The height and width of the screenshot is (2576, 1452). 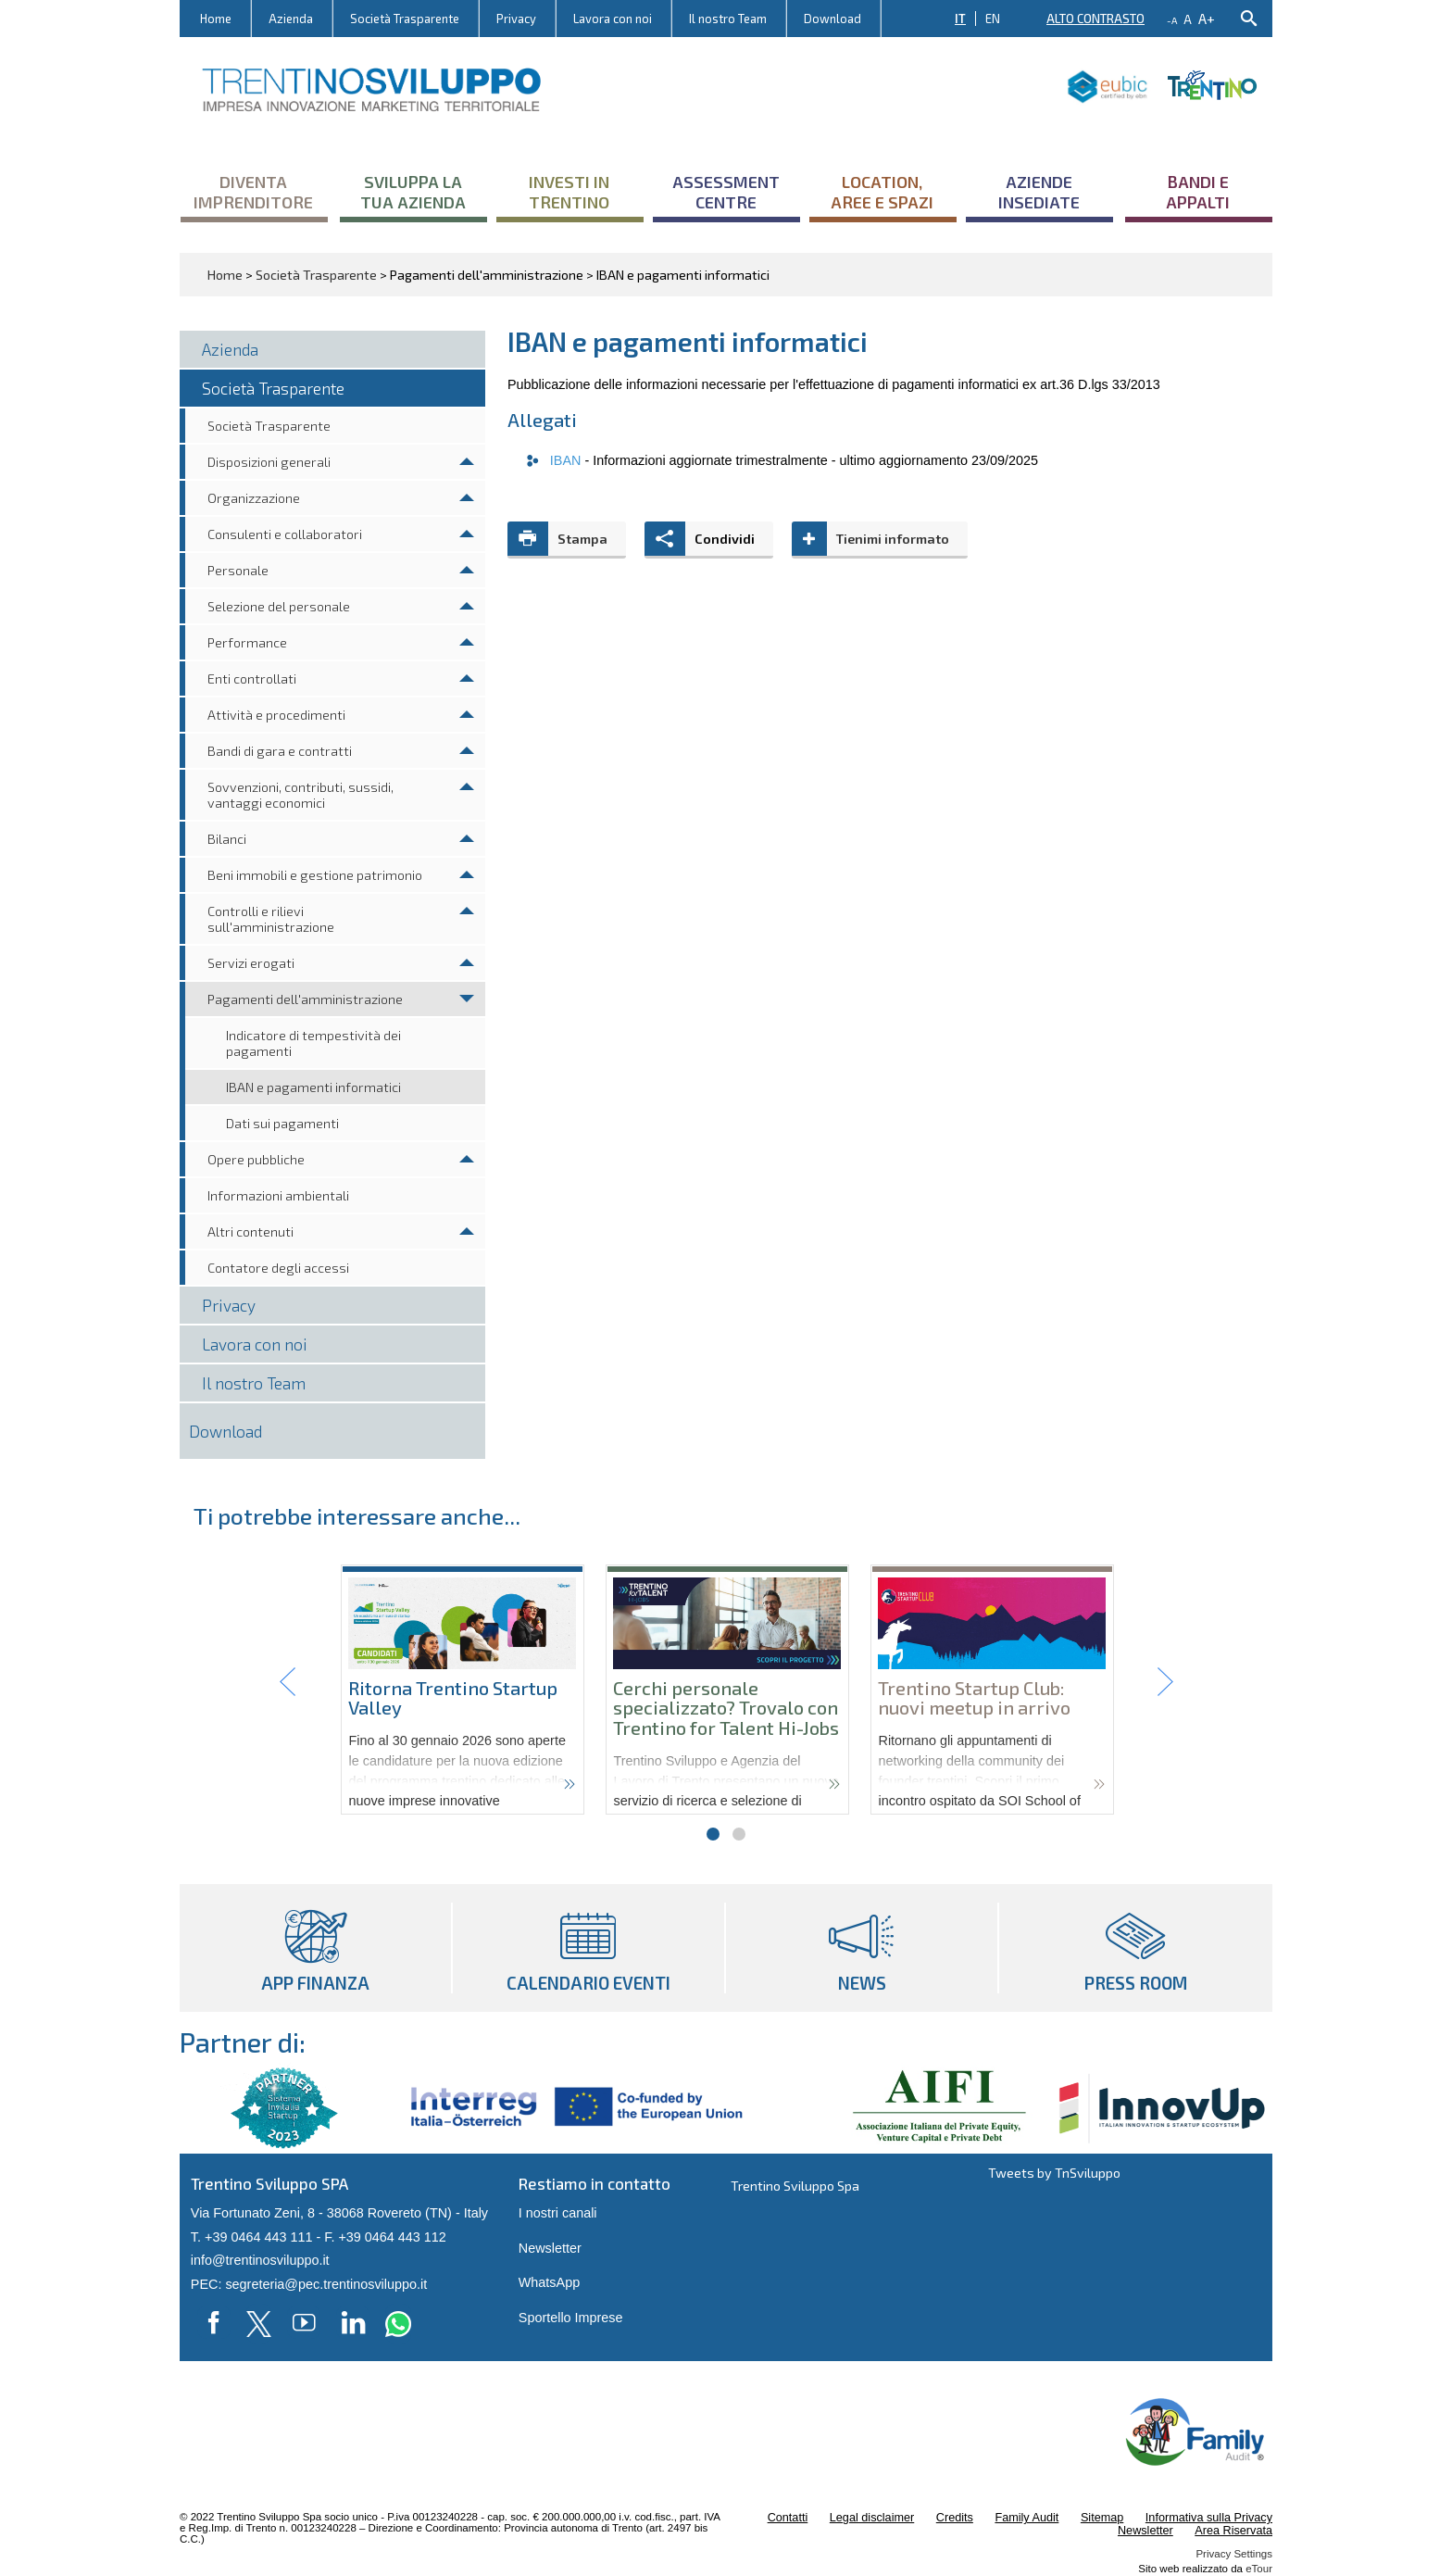 I want to click on WhatsApp, so click(x=549, y=2282).